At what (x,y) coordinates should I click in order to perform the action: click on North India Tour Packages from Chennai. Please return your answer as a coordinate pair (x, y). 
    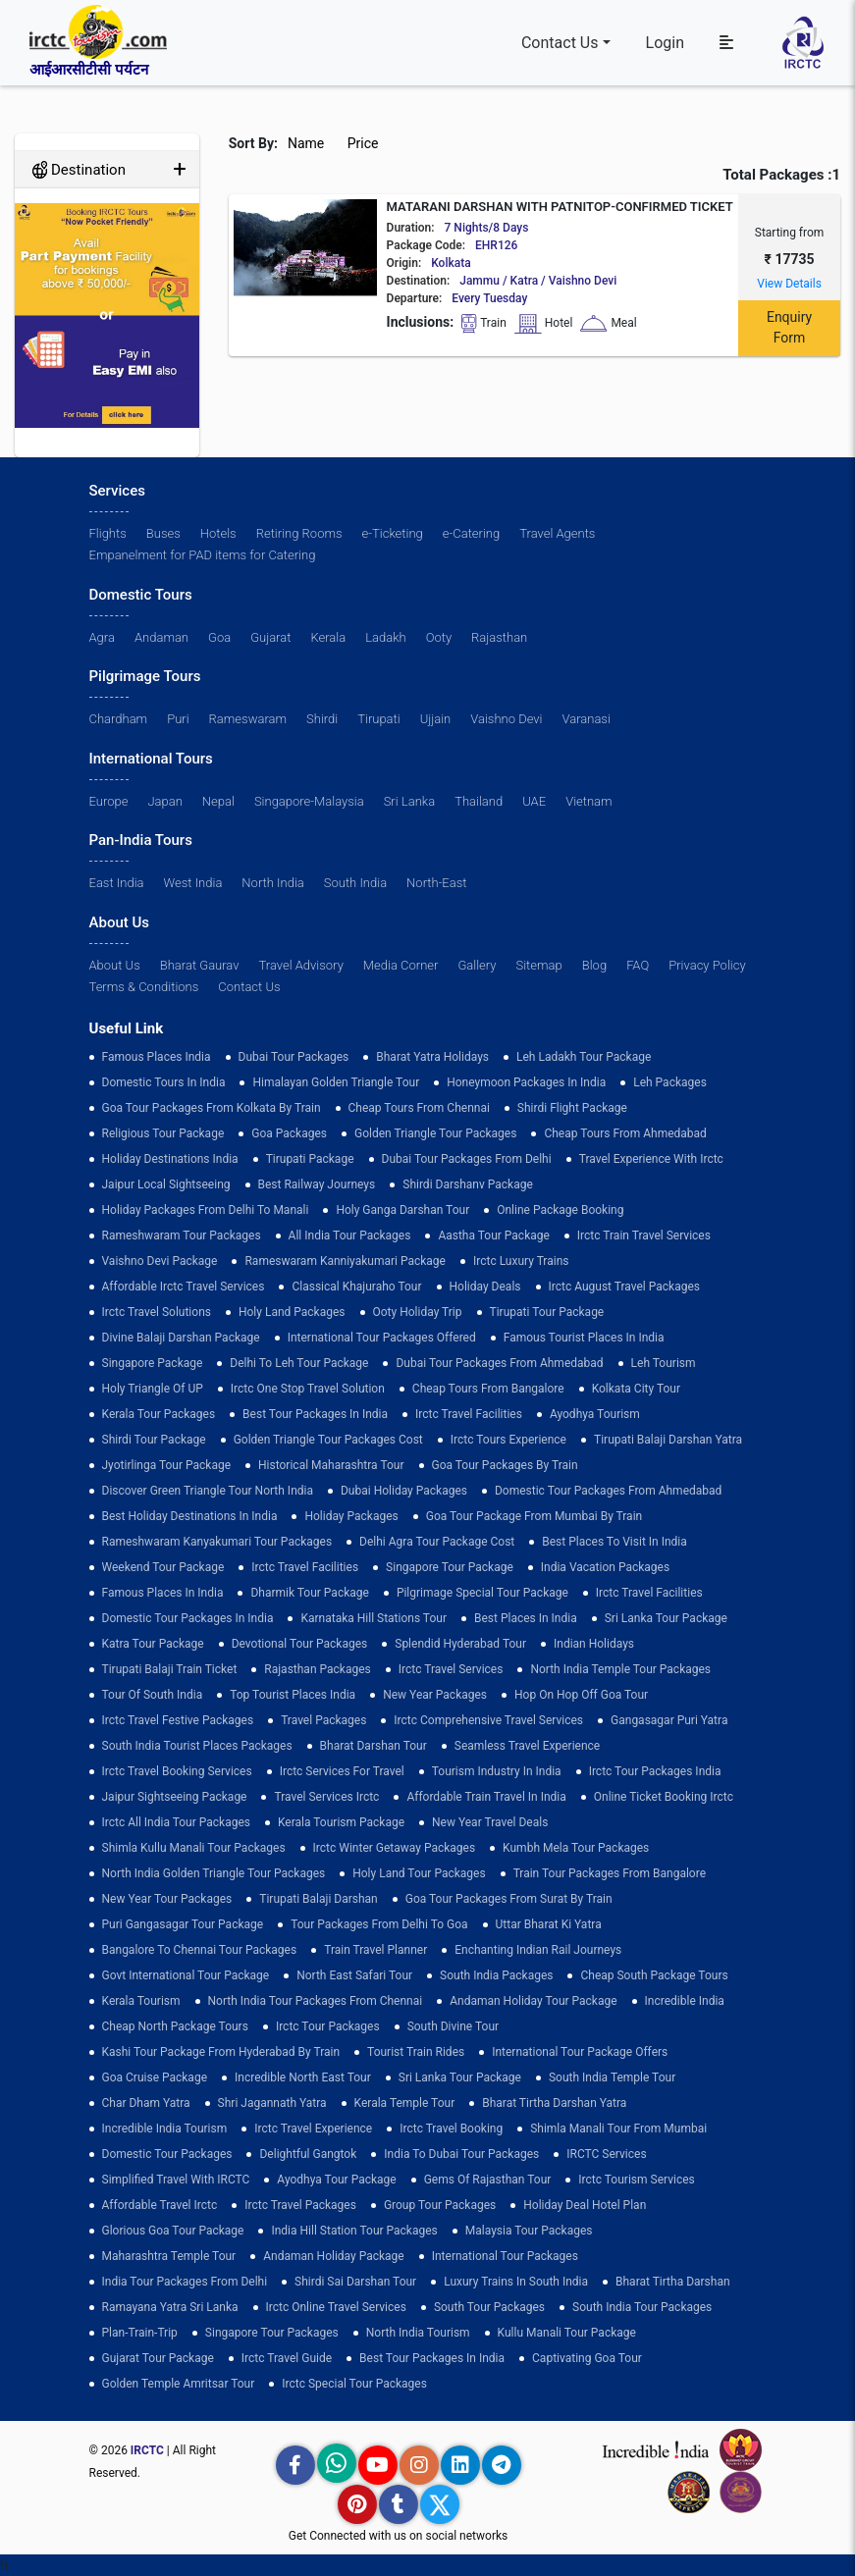
    Looking at the image, I should click on (315, 2001).